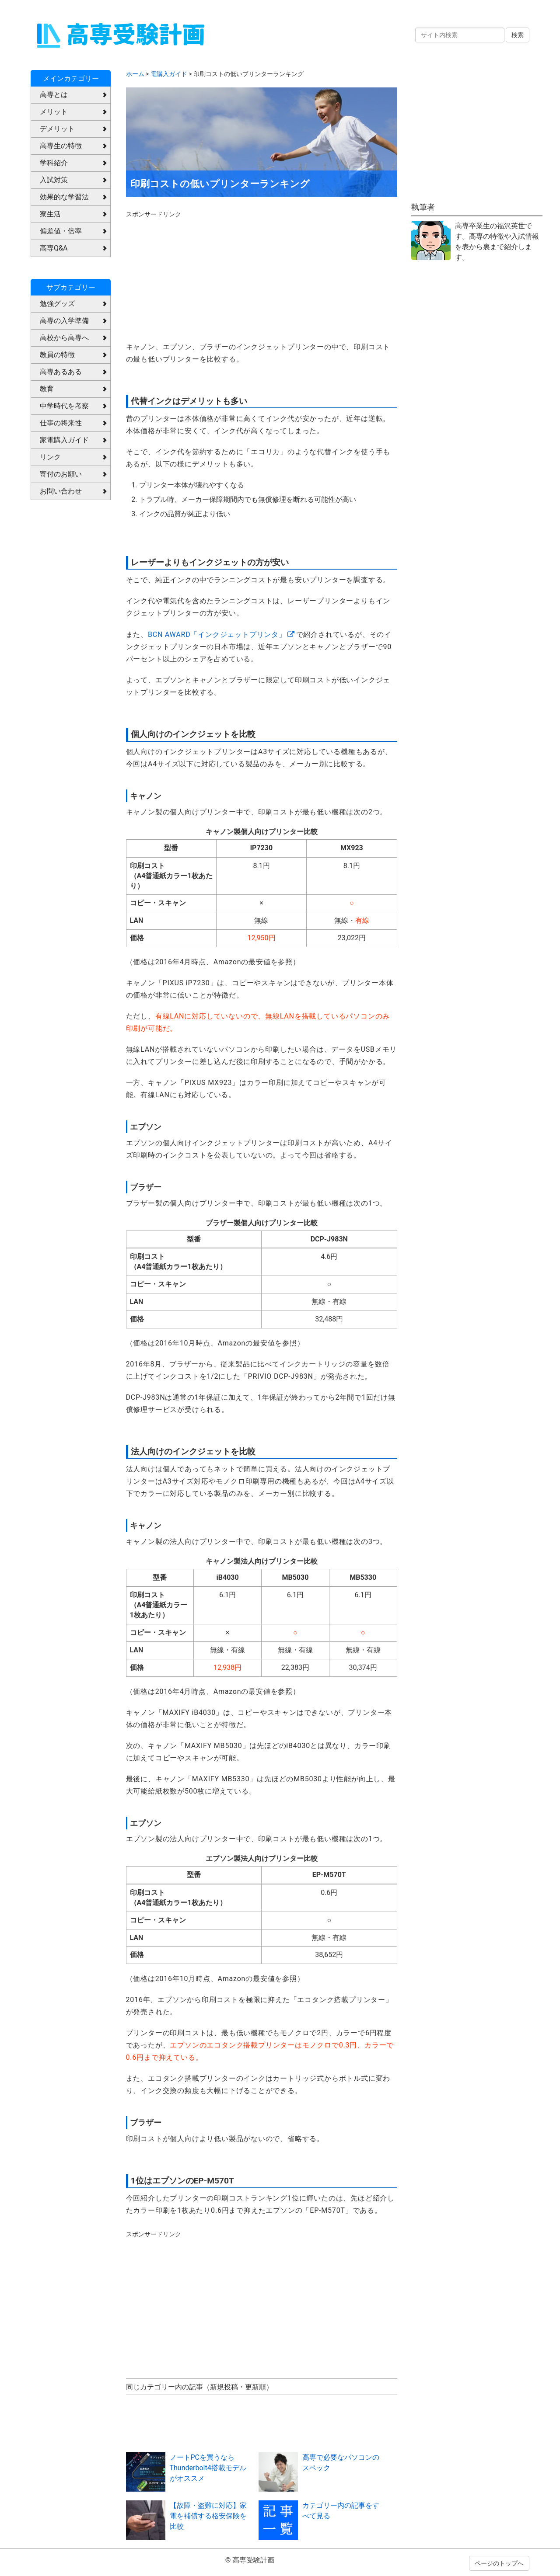  I want to click on 寄付のお願い, so click(61, 474).